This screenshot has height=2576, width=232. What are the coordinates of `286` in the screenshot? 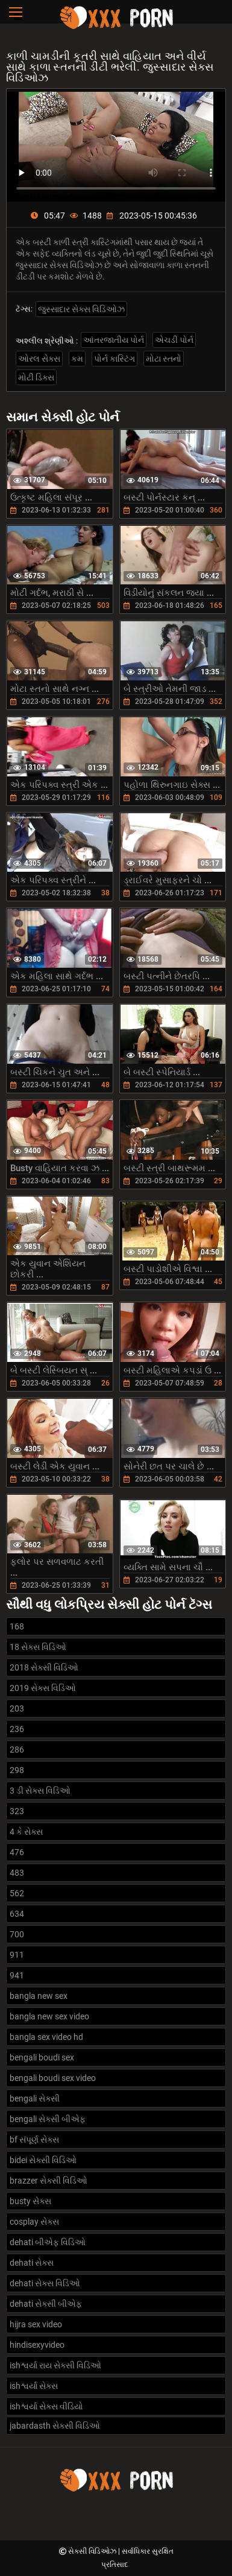 It's located at (17, 1749).